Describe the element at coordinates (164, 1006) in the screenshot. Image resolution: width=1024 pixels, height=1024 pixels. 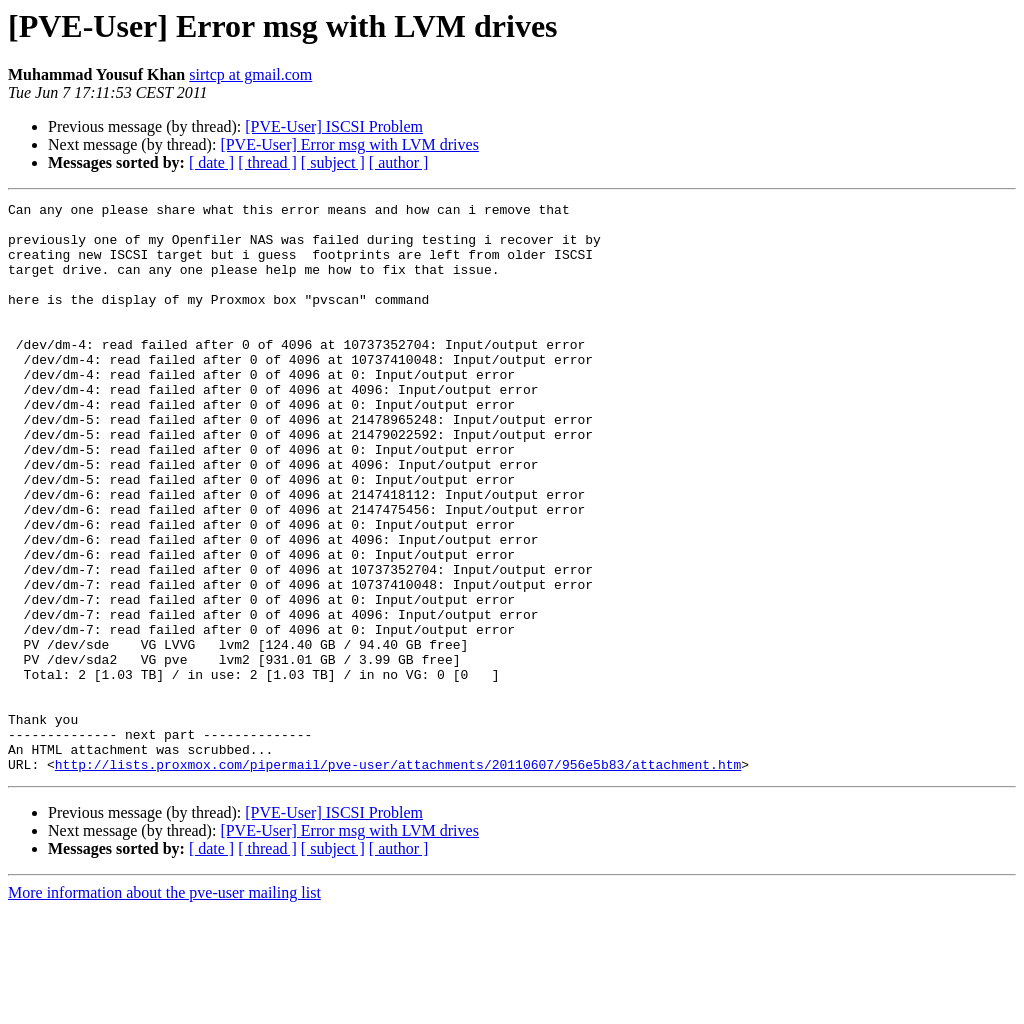
I see `More information about the pve-user mailing list` at that location.